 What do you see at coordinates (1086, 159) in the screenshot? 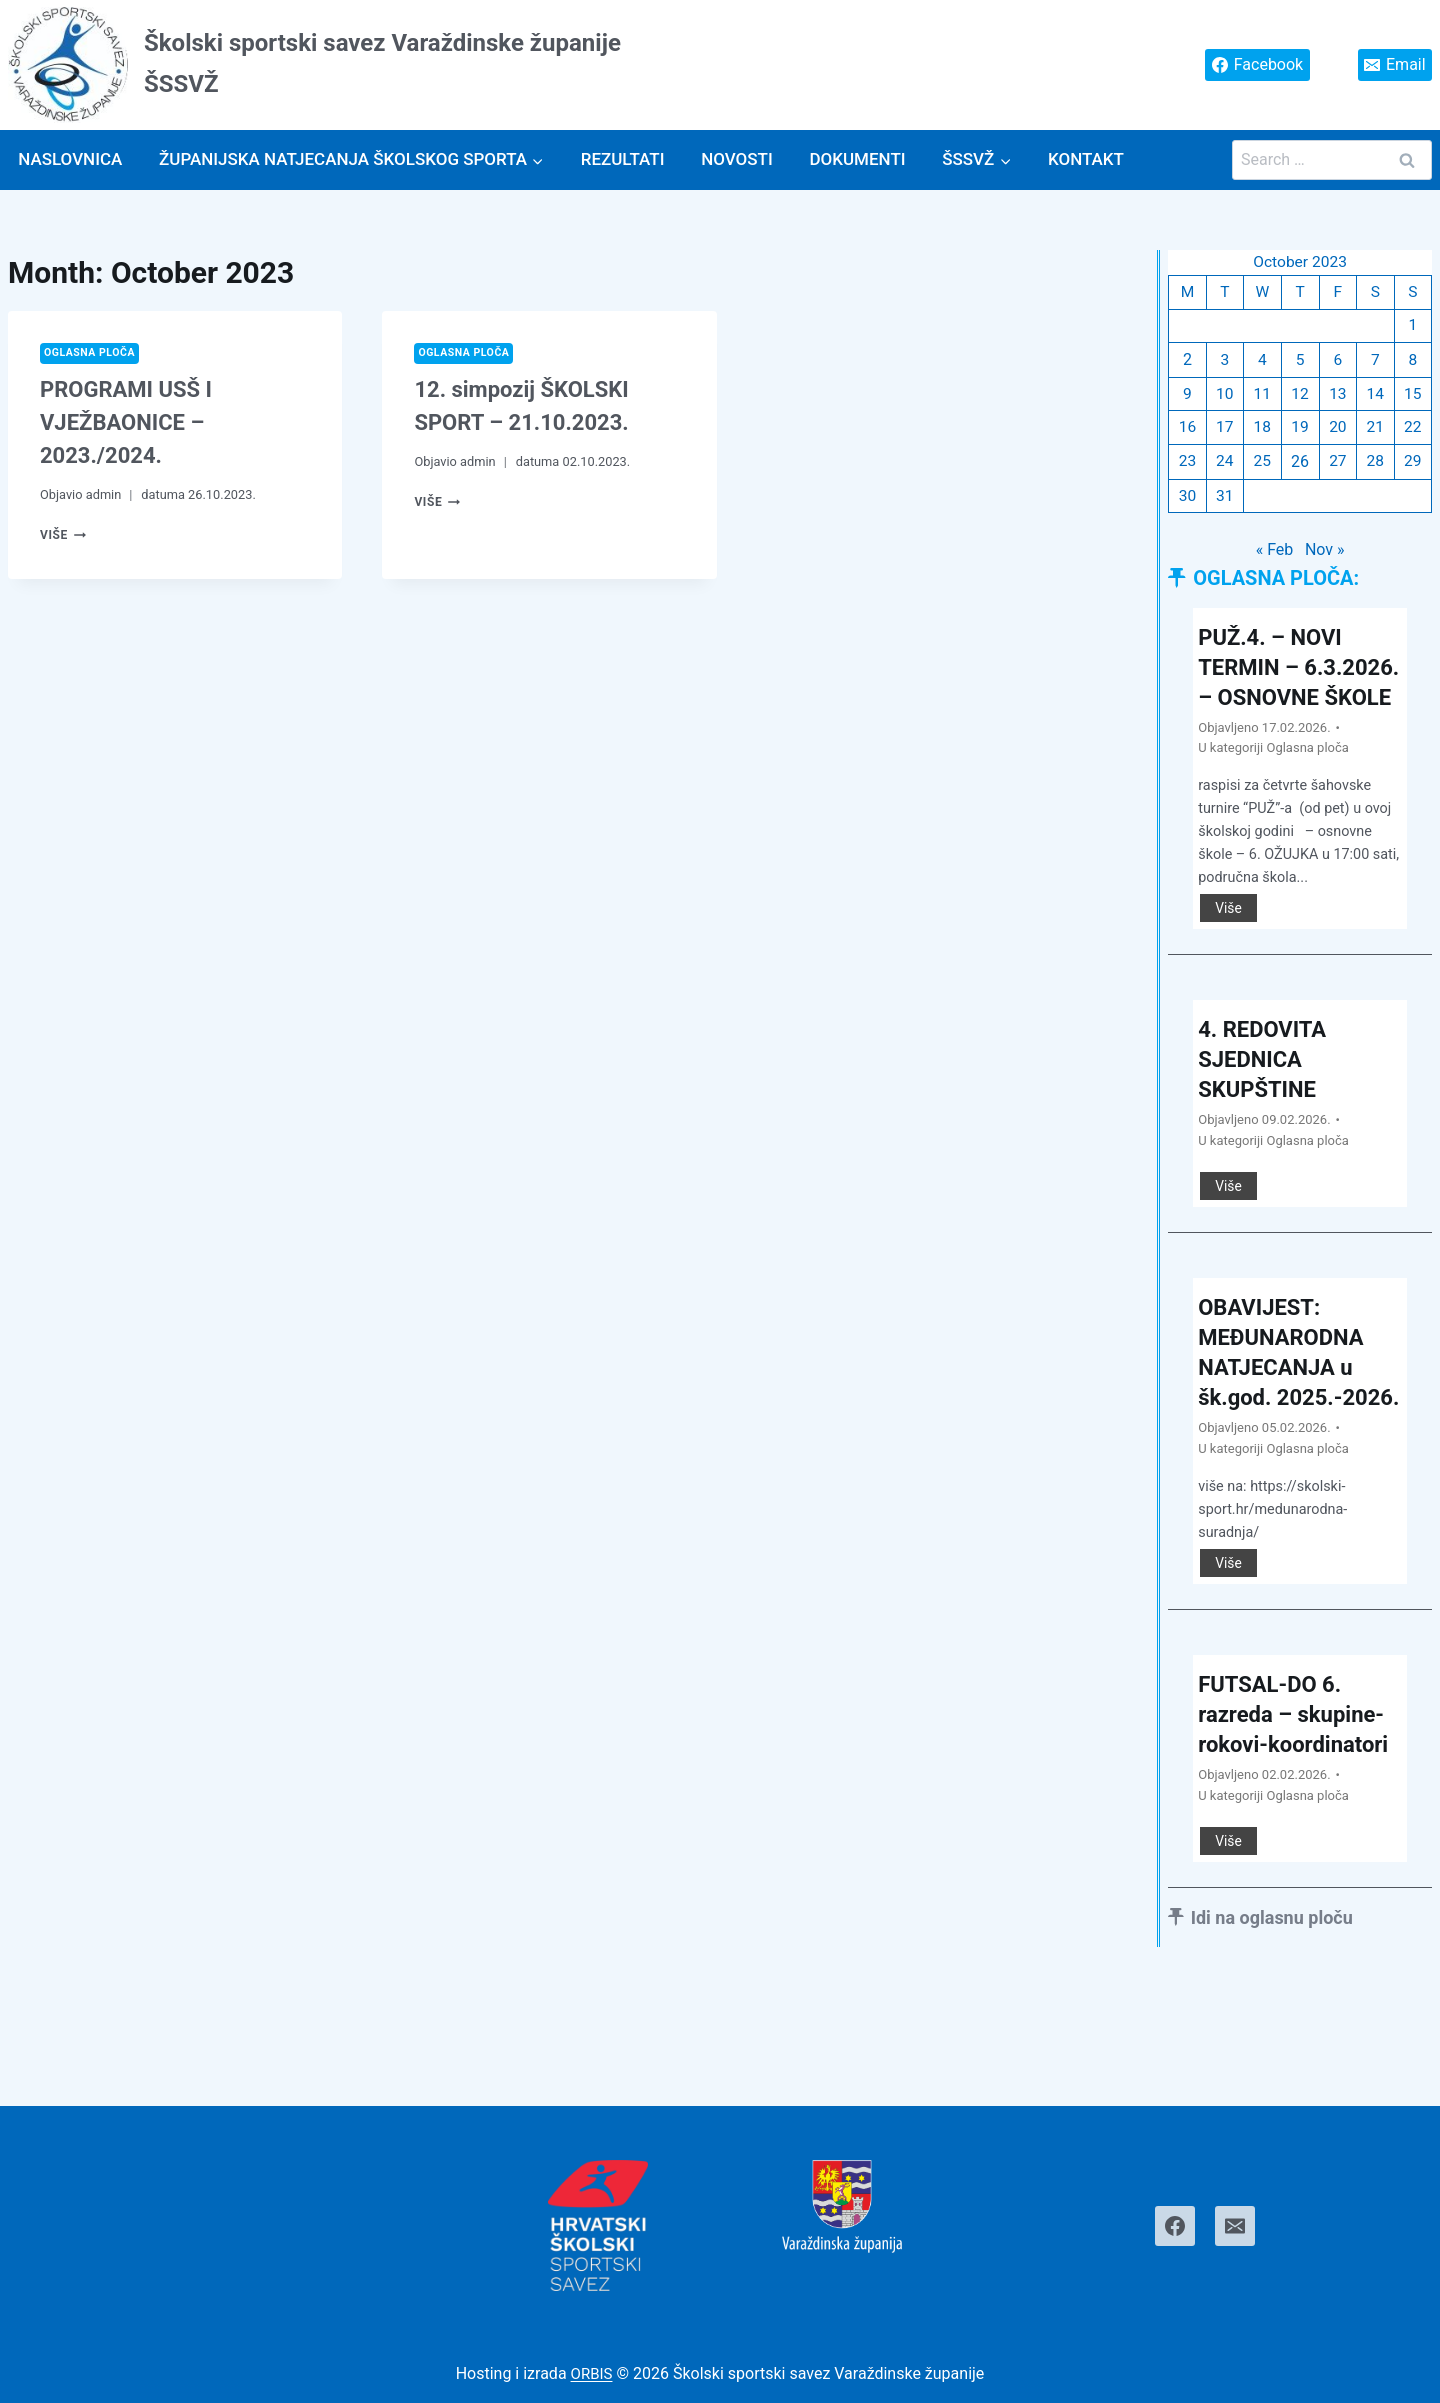
I see `Kontakt` at bounding box center [1086, 159].